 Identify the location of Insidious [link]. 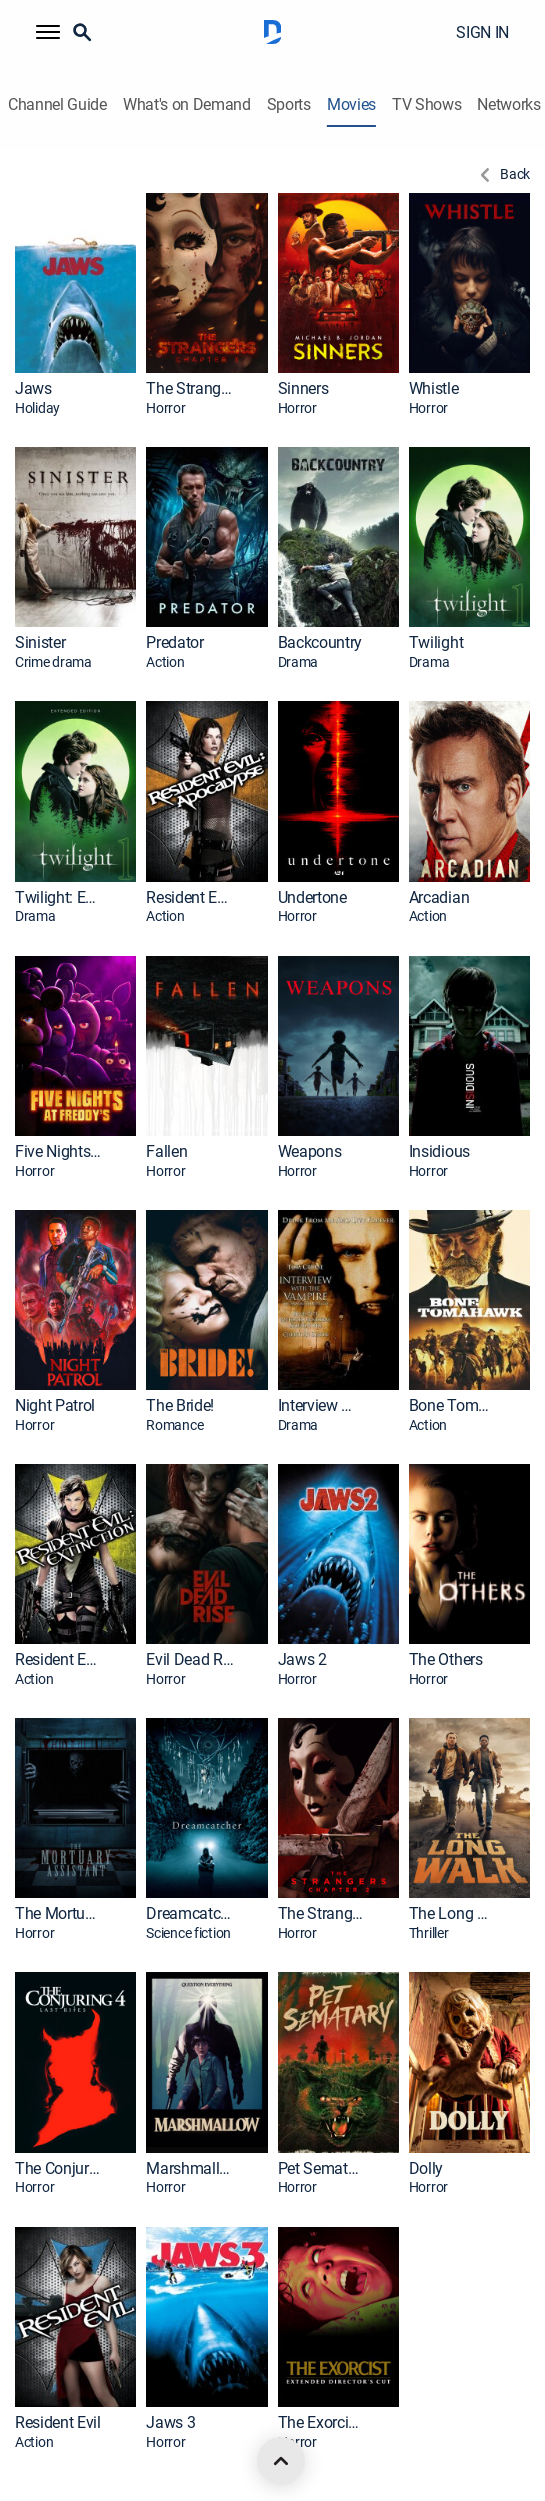
(439, 1151).